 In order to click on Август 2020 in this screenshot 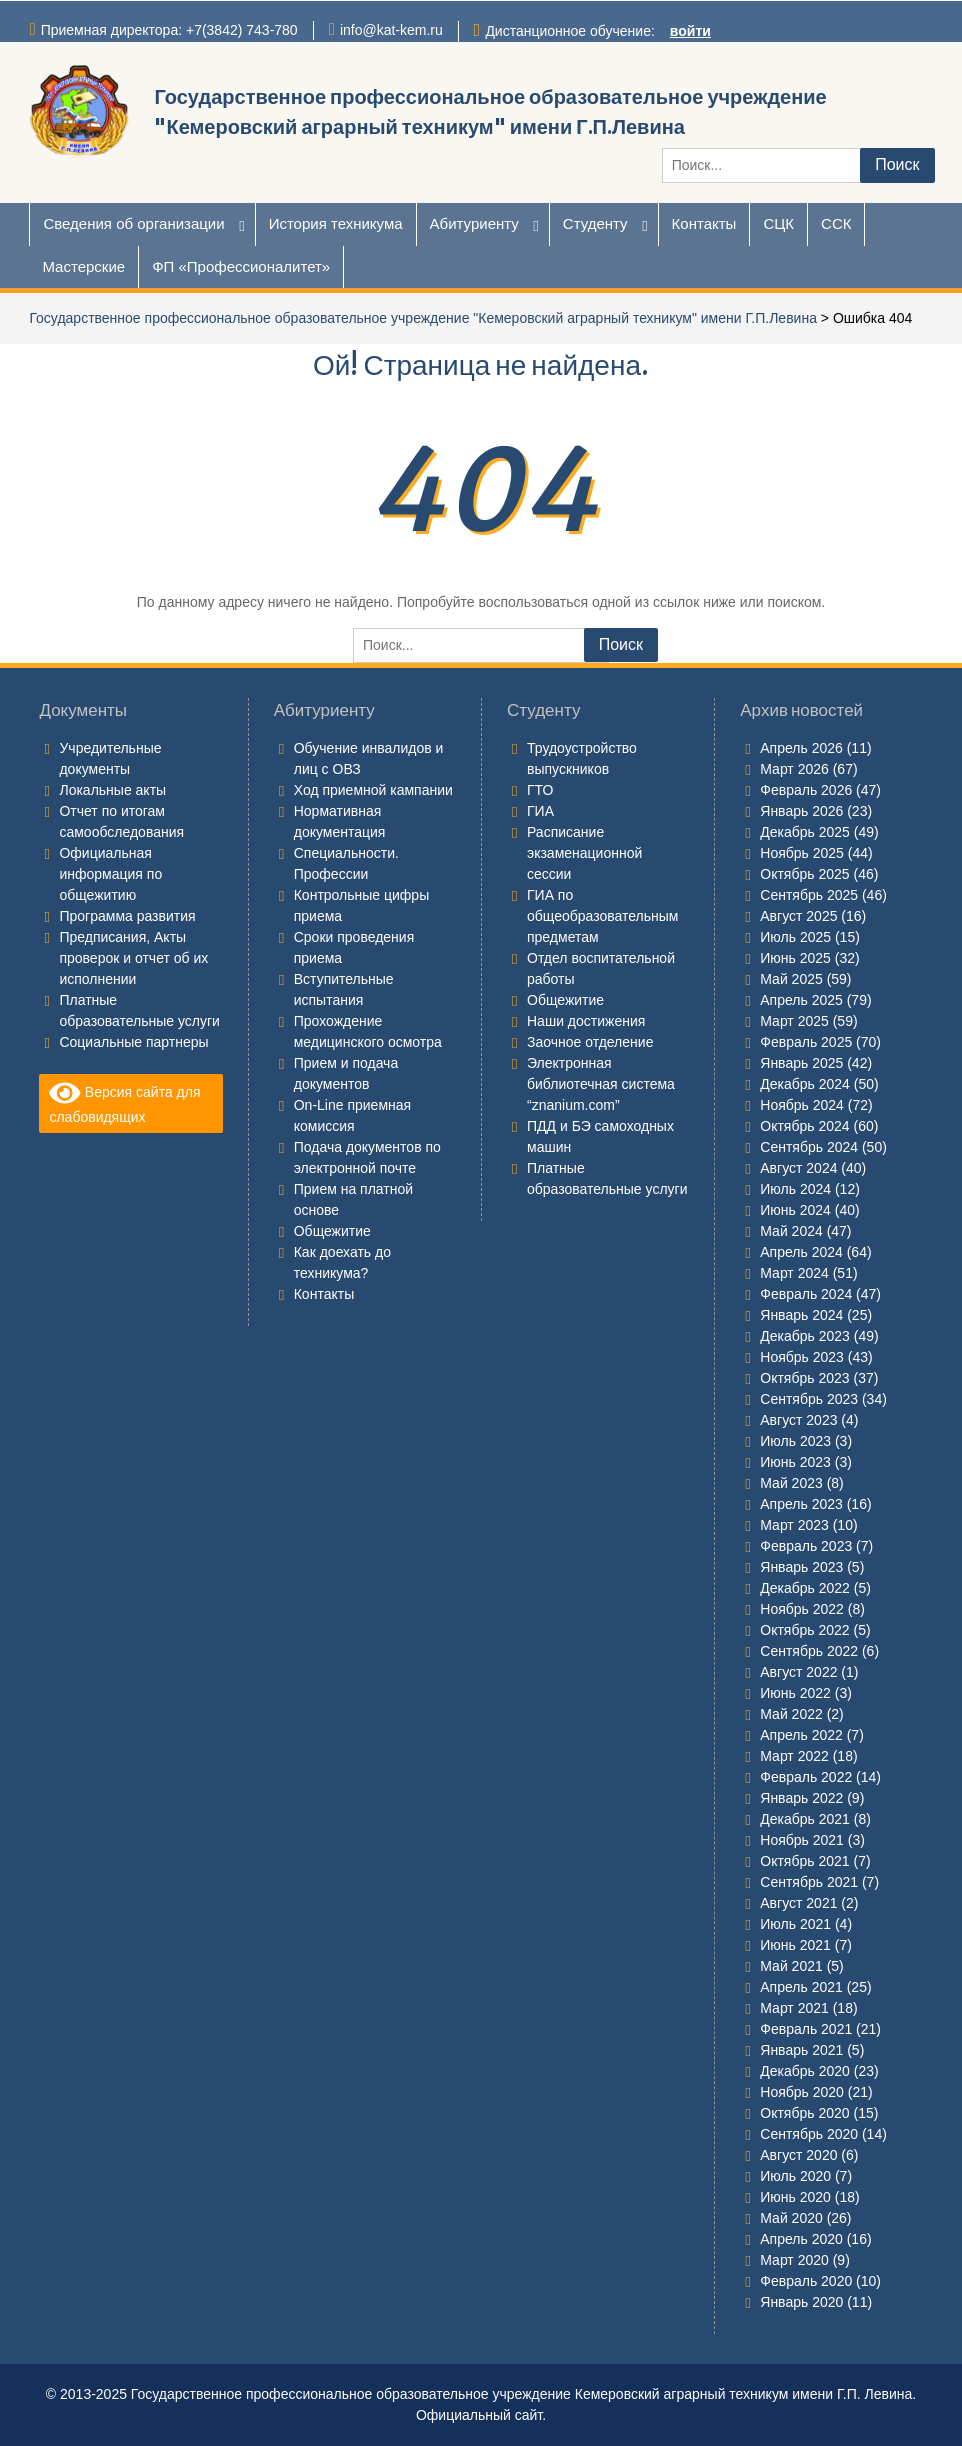, I will do `click(798, 2155)`.